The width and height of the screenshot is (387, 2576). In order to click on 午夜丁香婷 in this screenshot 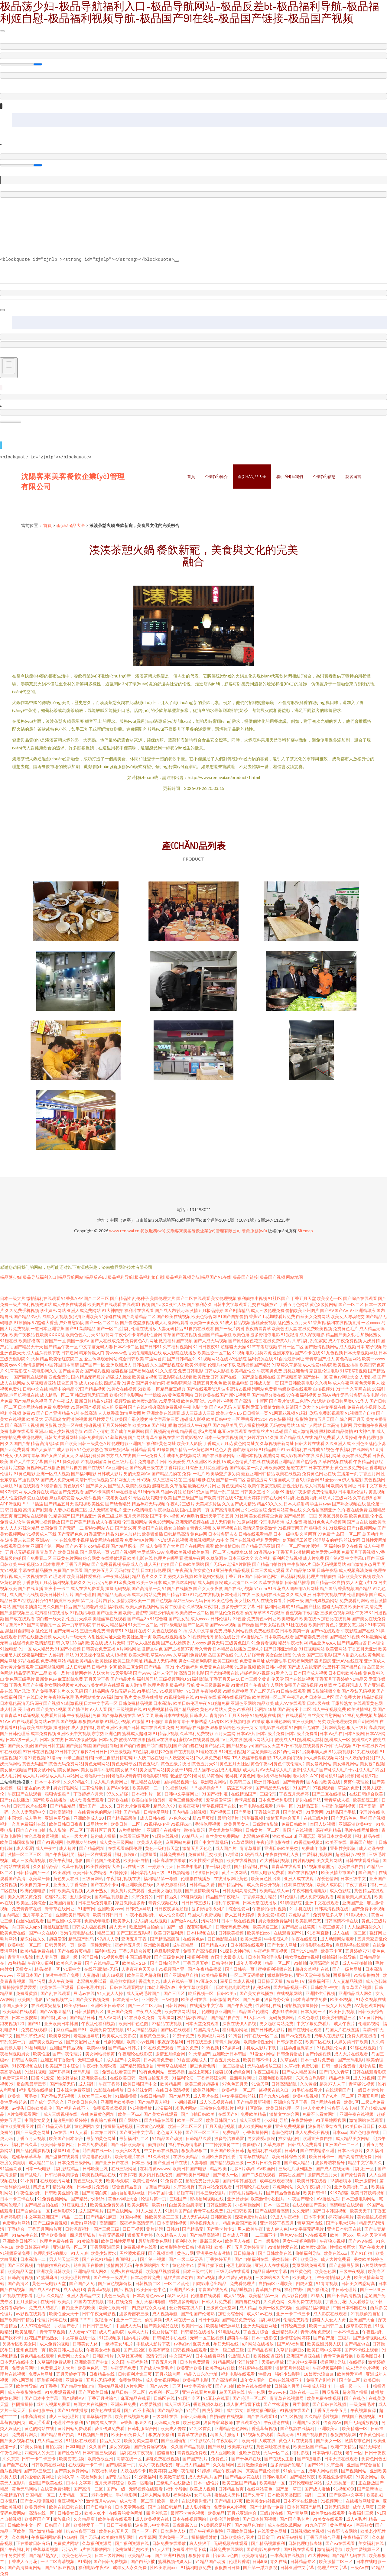, I will do `click(357, 1883)`.